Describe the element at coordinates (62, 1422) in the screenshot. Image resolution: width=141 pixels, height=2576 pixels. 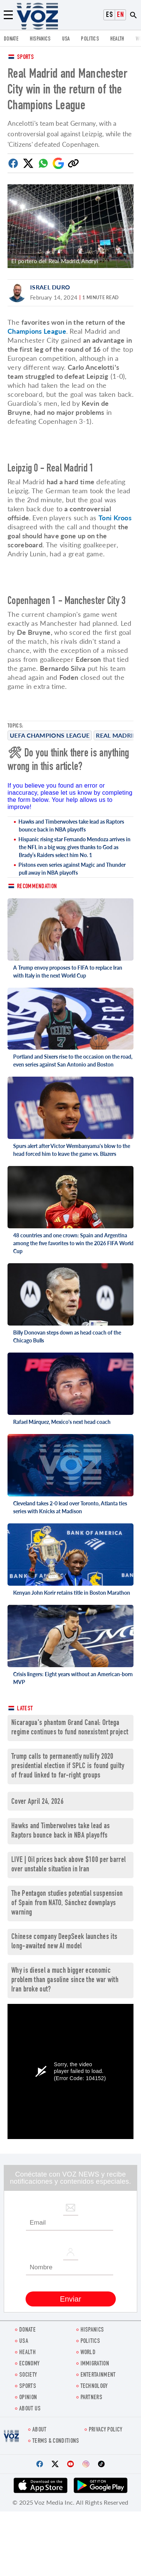
I see `Rafael Márquez, Mexico's next head coach` at that location.